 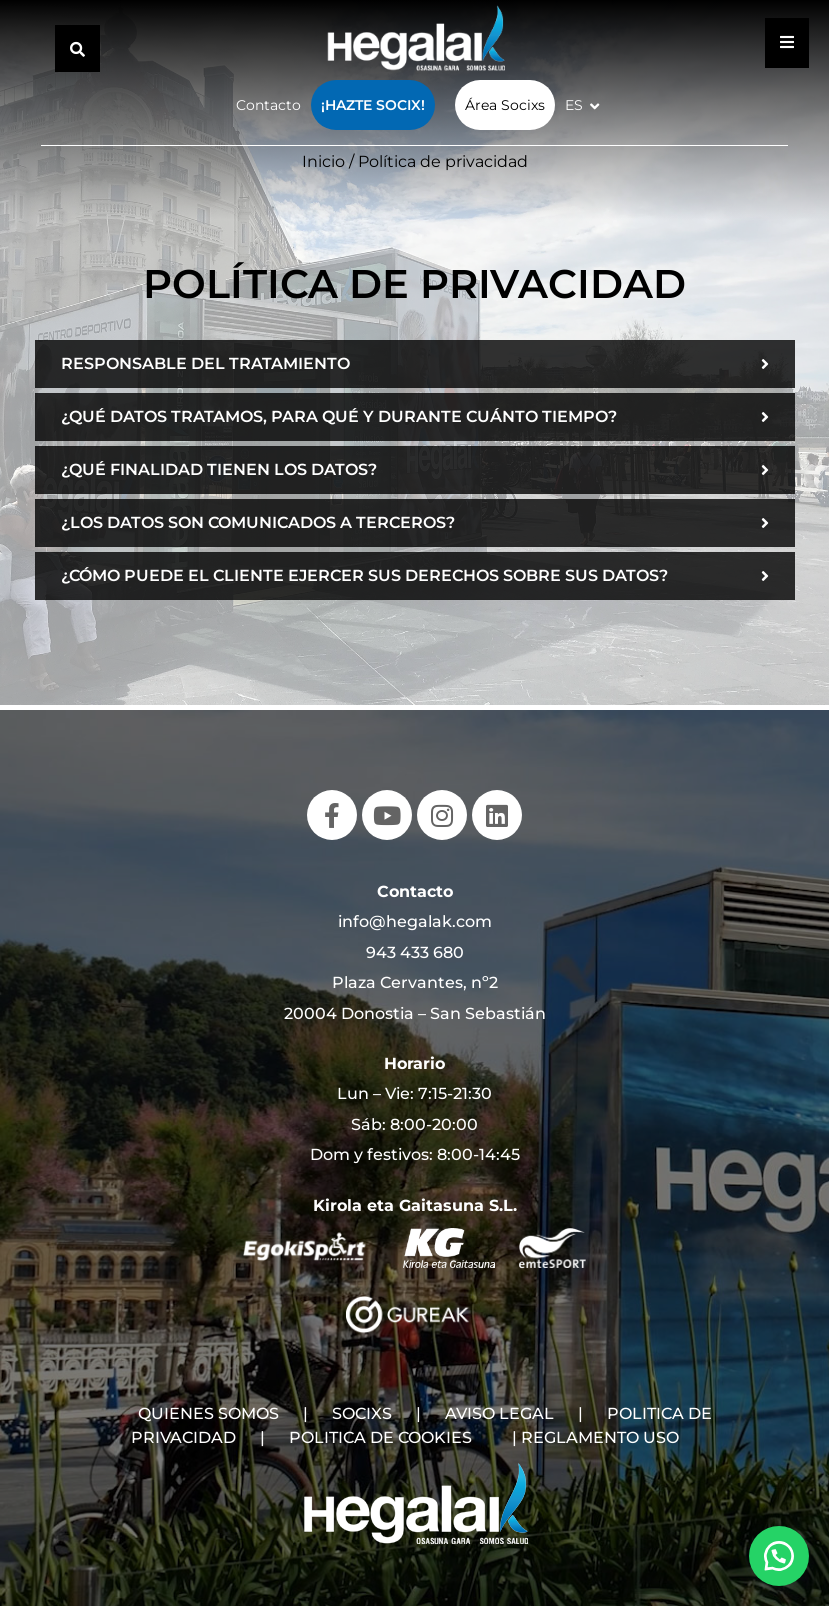 What do you see at coordinates (268, 105) in the screenshot?
I see `Contacto` at bounding box center [268, 105].